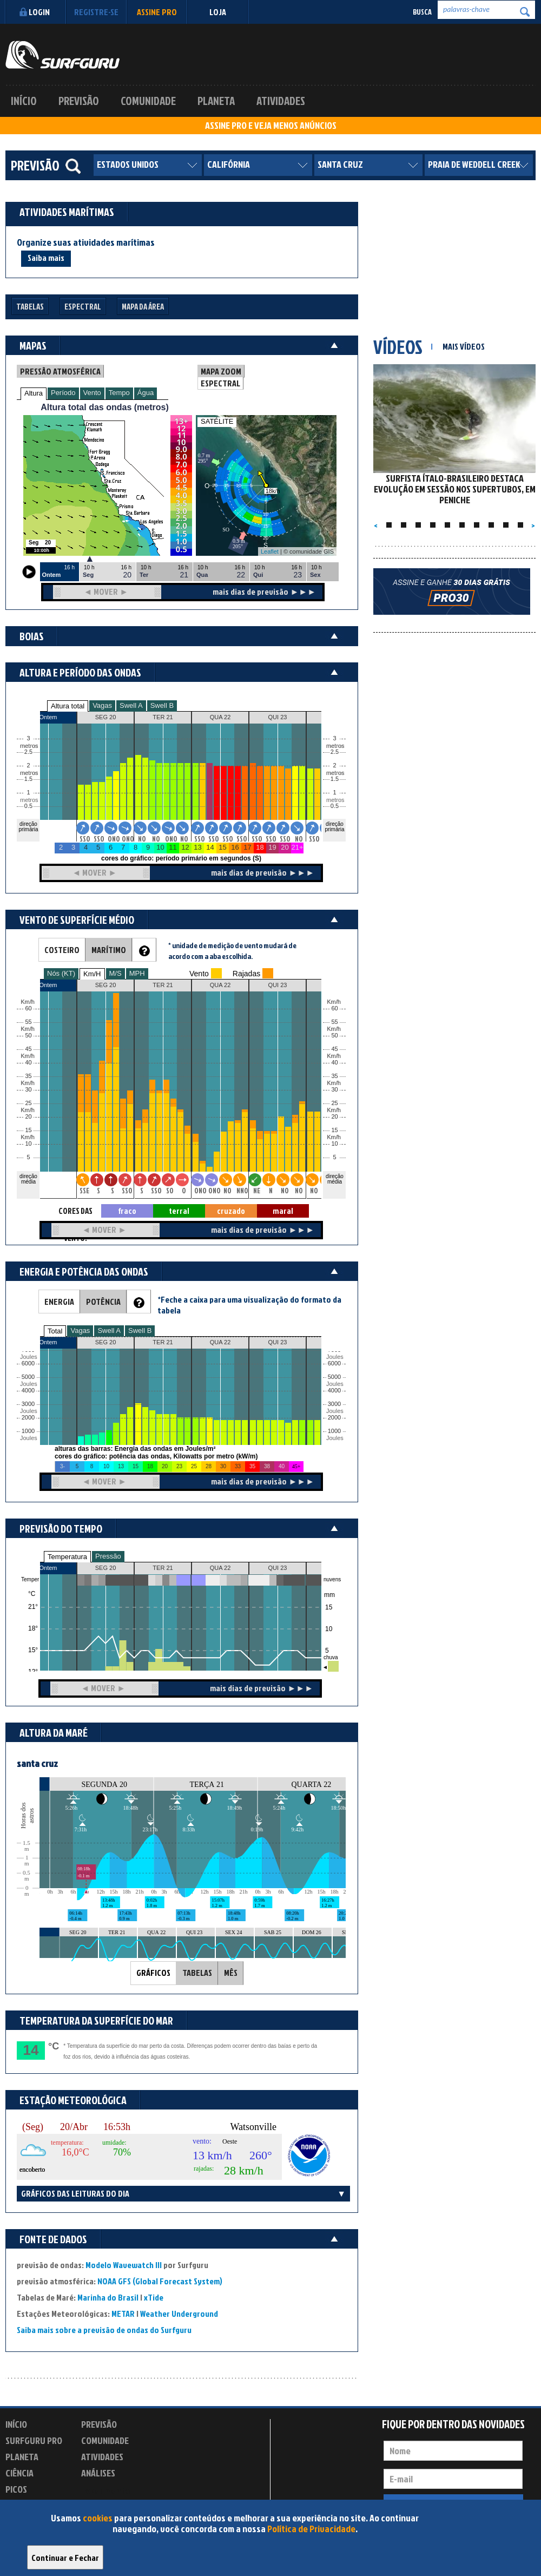 The height and width of the screenshot is (2576, 541). I want to click on Swell B, so click(162, 705).